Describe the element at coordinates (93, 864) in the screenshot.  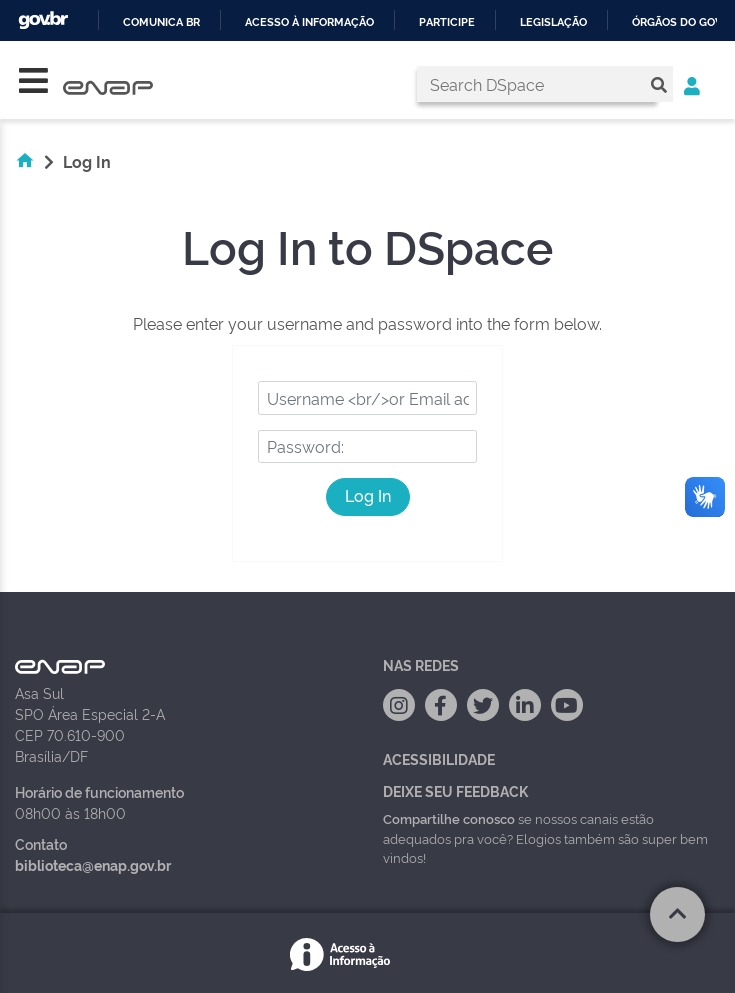
I see `biblioteca@enap.gov.br` at that location.